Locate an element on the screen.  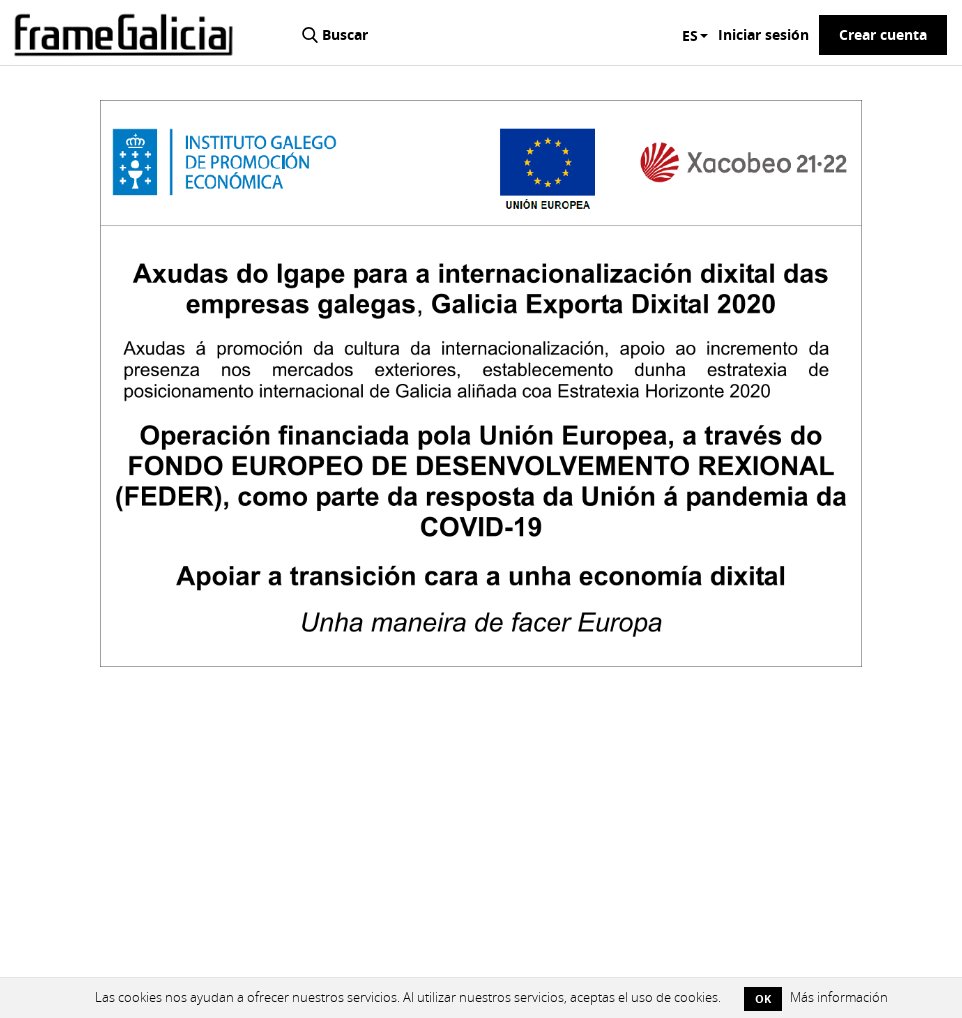
ES is located at coordinates (695, 35).